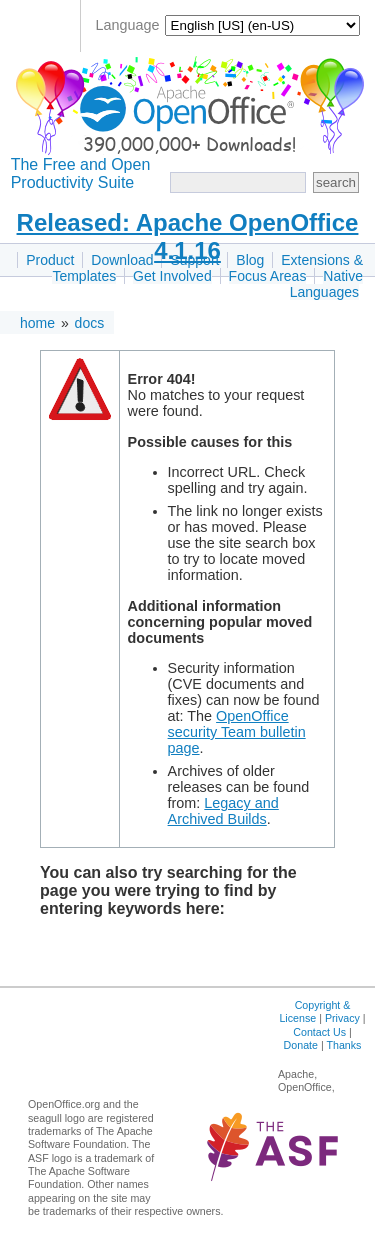 Image resolution: width=375 pixels, height=1234 pixels. What do you see at coordinates (268, 276) in the screenshot?
I see `Focus Areas` at bounding box center [268, 276].